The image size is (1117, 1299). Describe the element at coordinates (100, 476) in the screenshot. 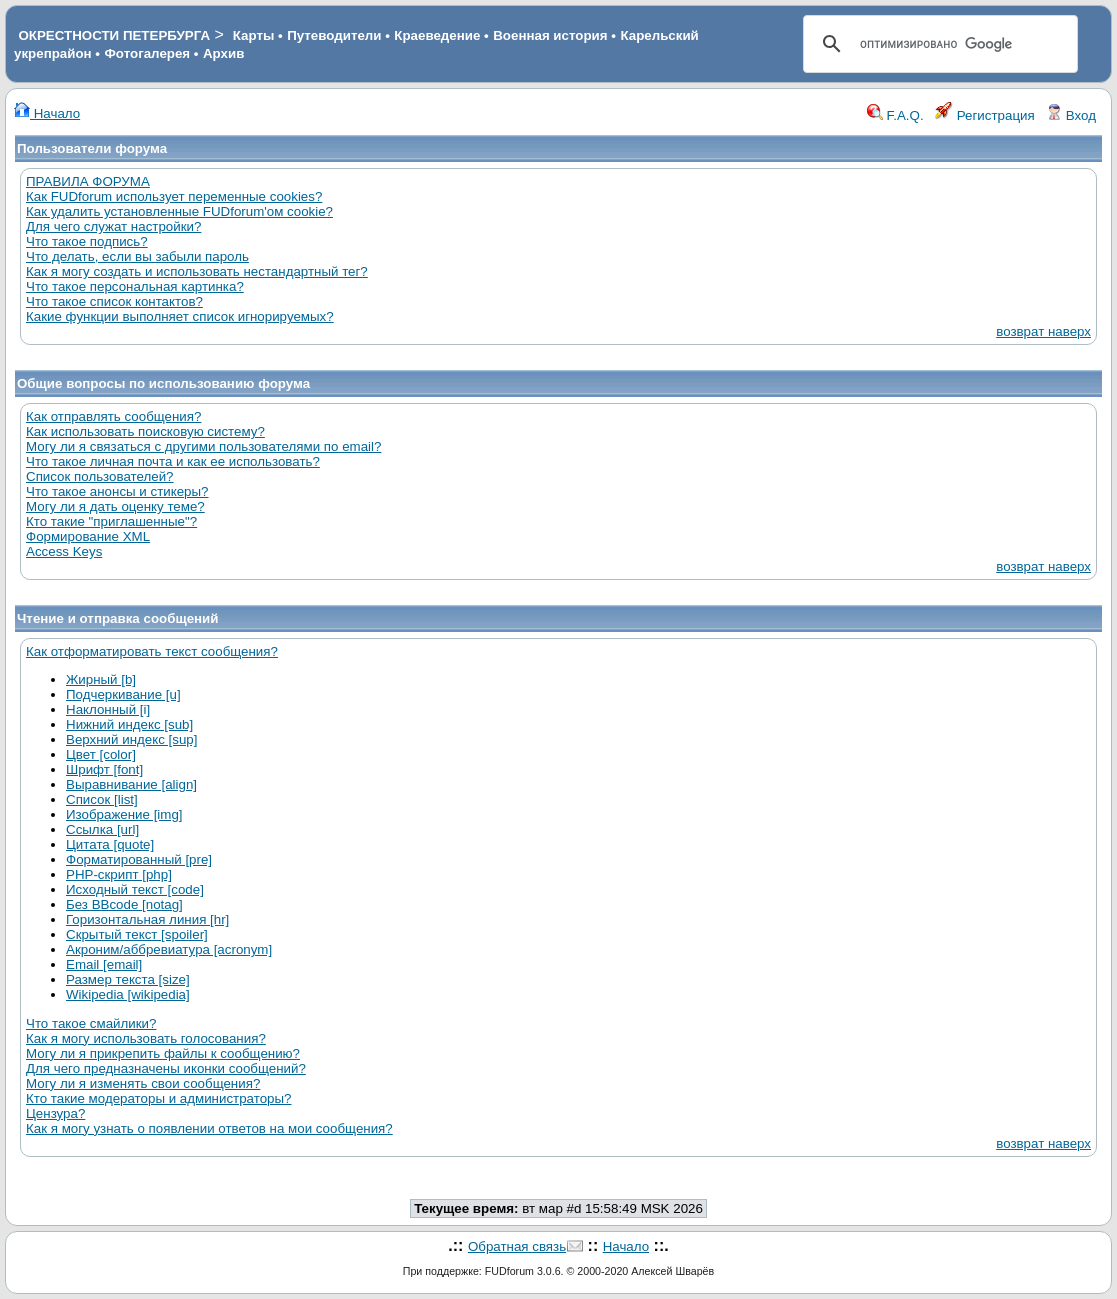

I see `Список пользователей?` at that location.